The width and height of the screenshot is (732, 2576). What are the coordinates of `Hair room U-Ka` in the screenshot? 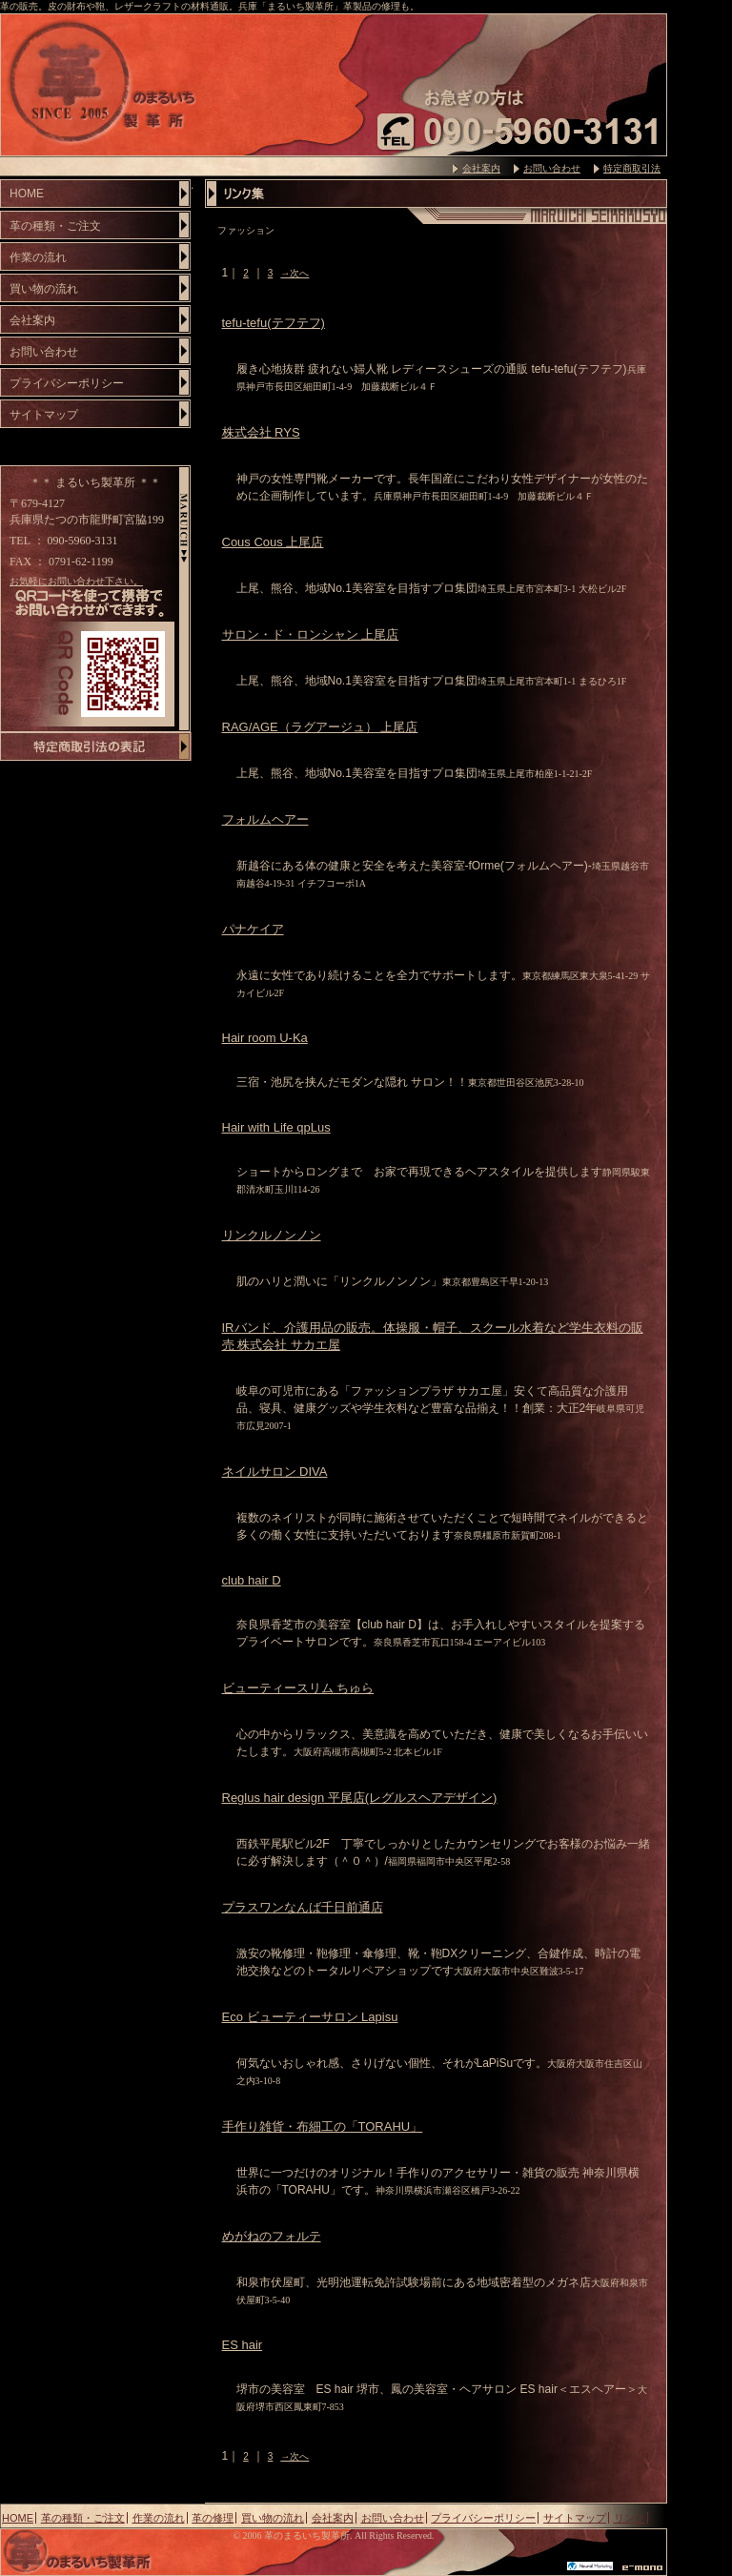 It's located at (265, 1038).